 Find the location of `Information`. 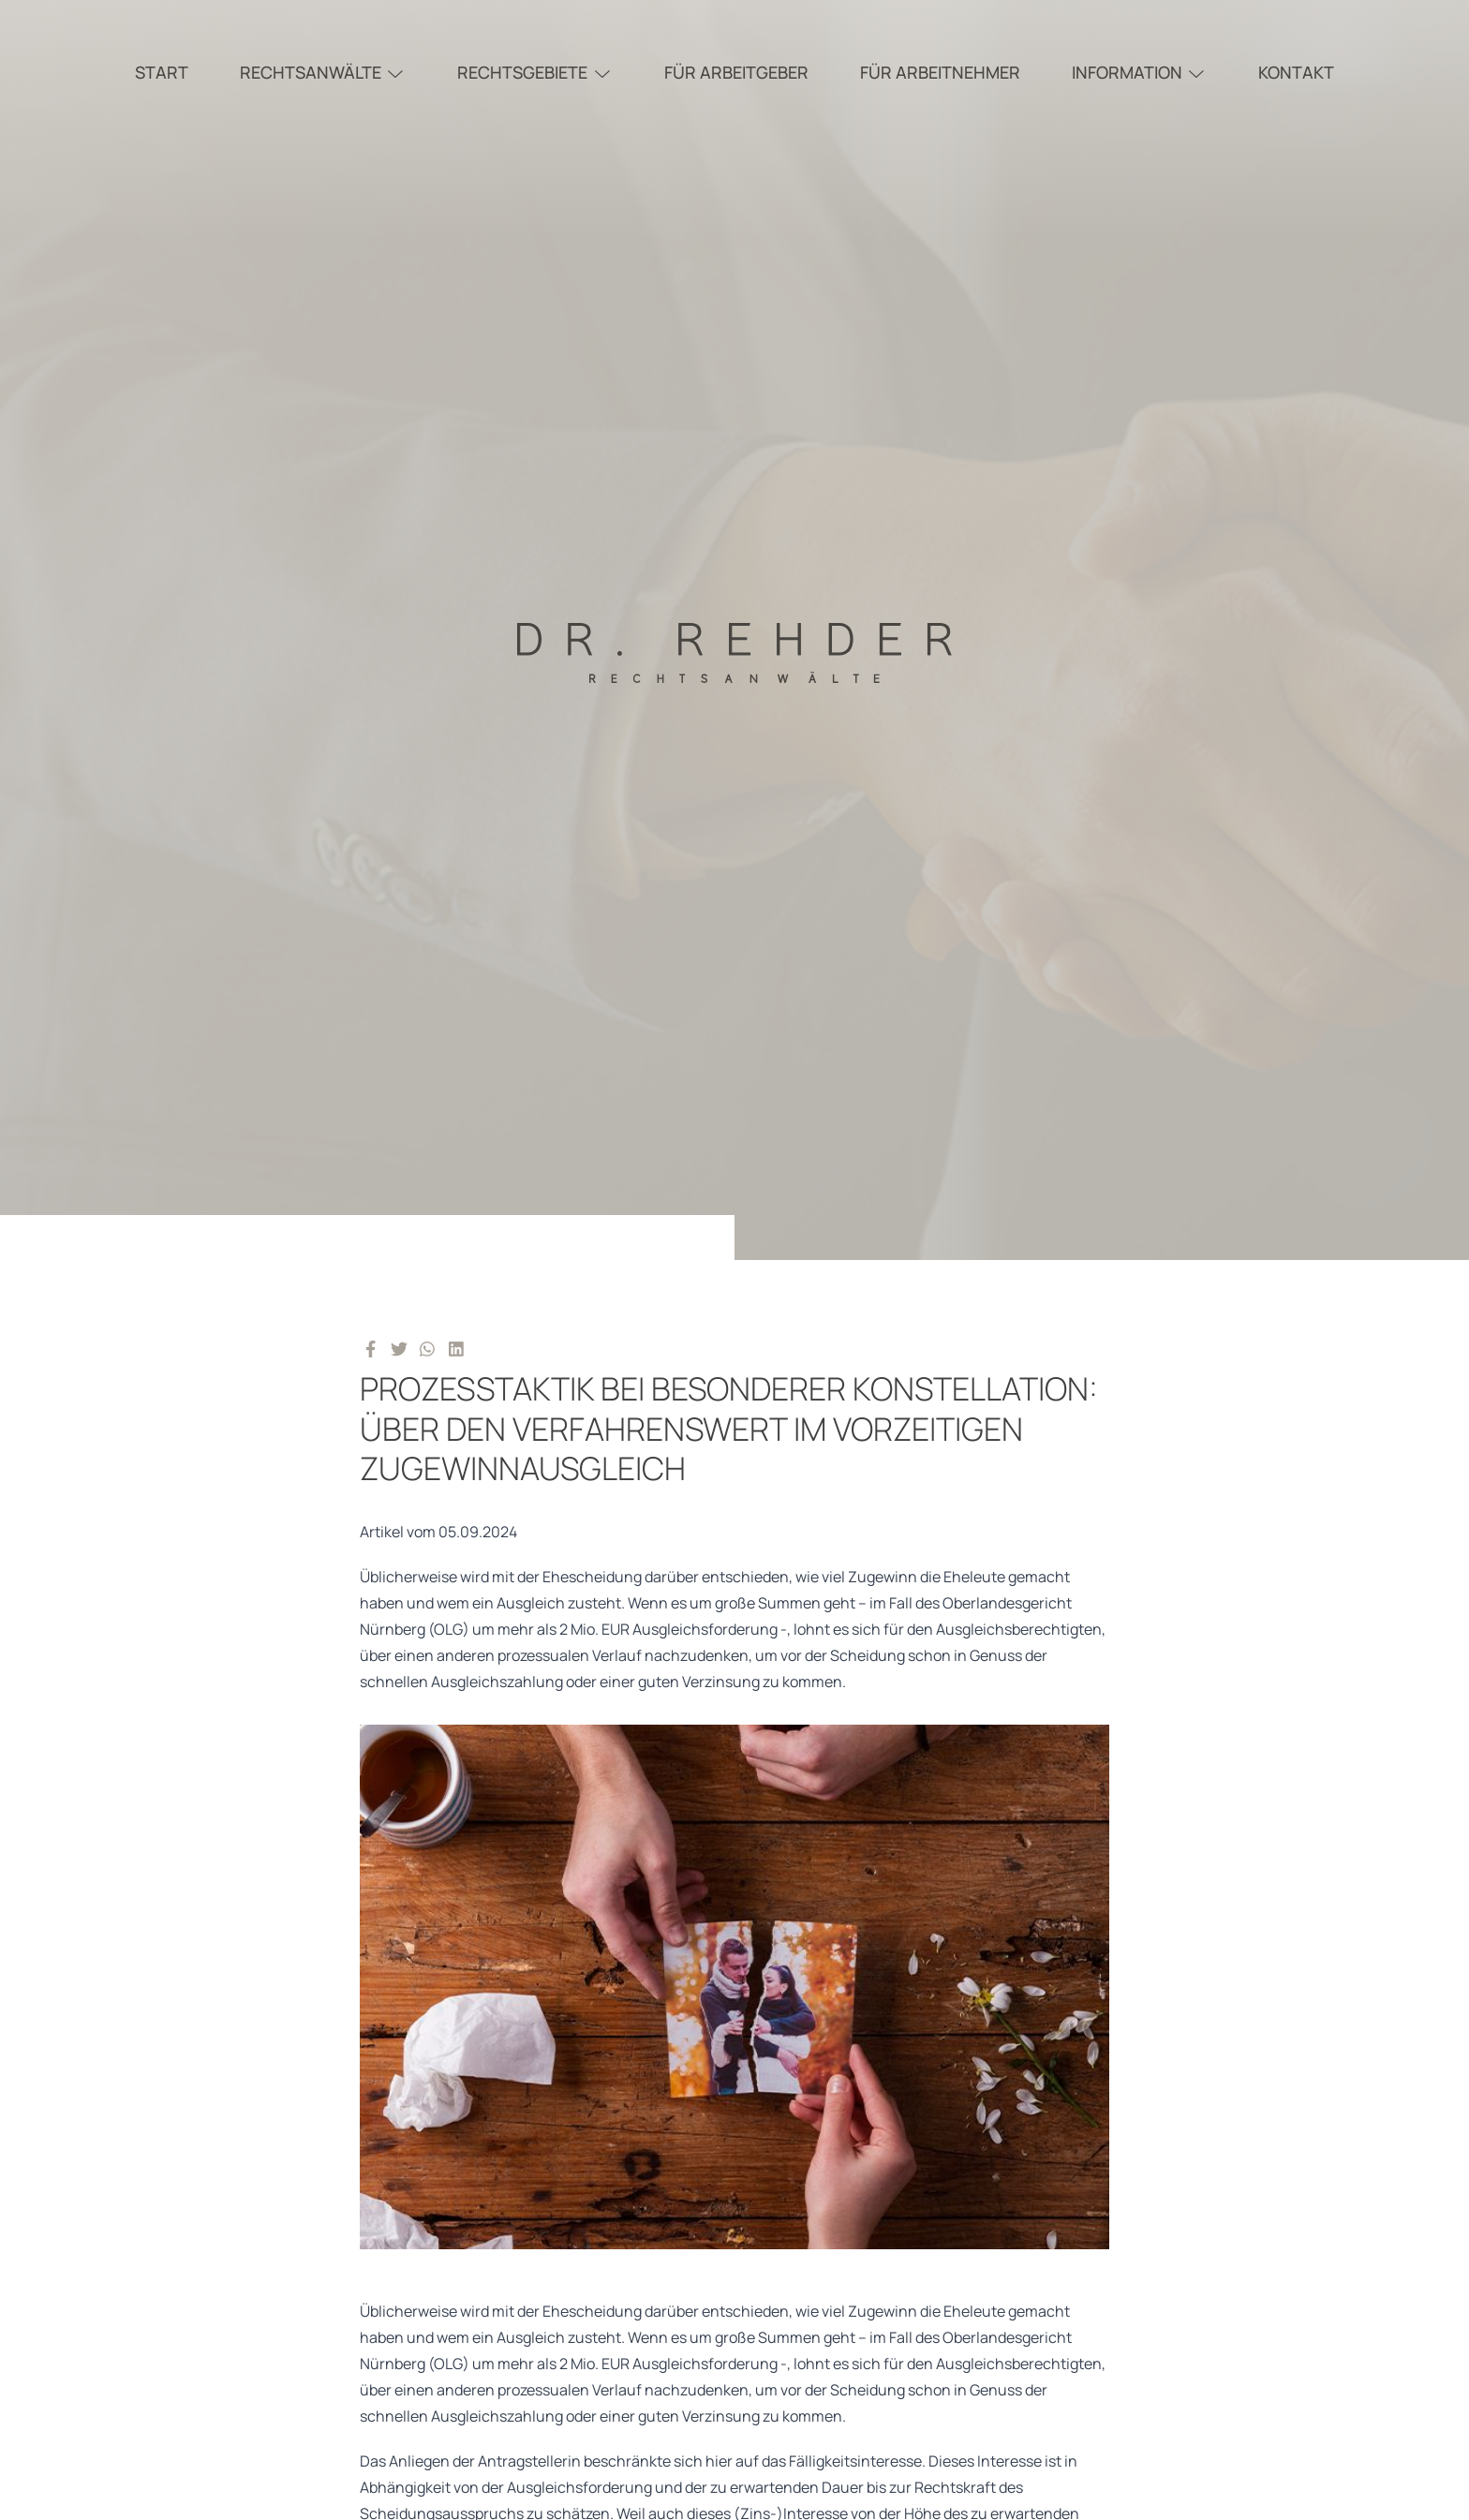

Information is located at coordinates (1140, 72).